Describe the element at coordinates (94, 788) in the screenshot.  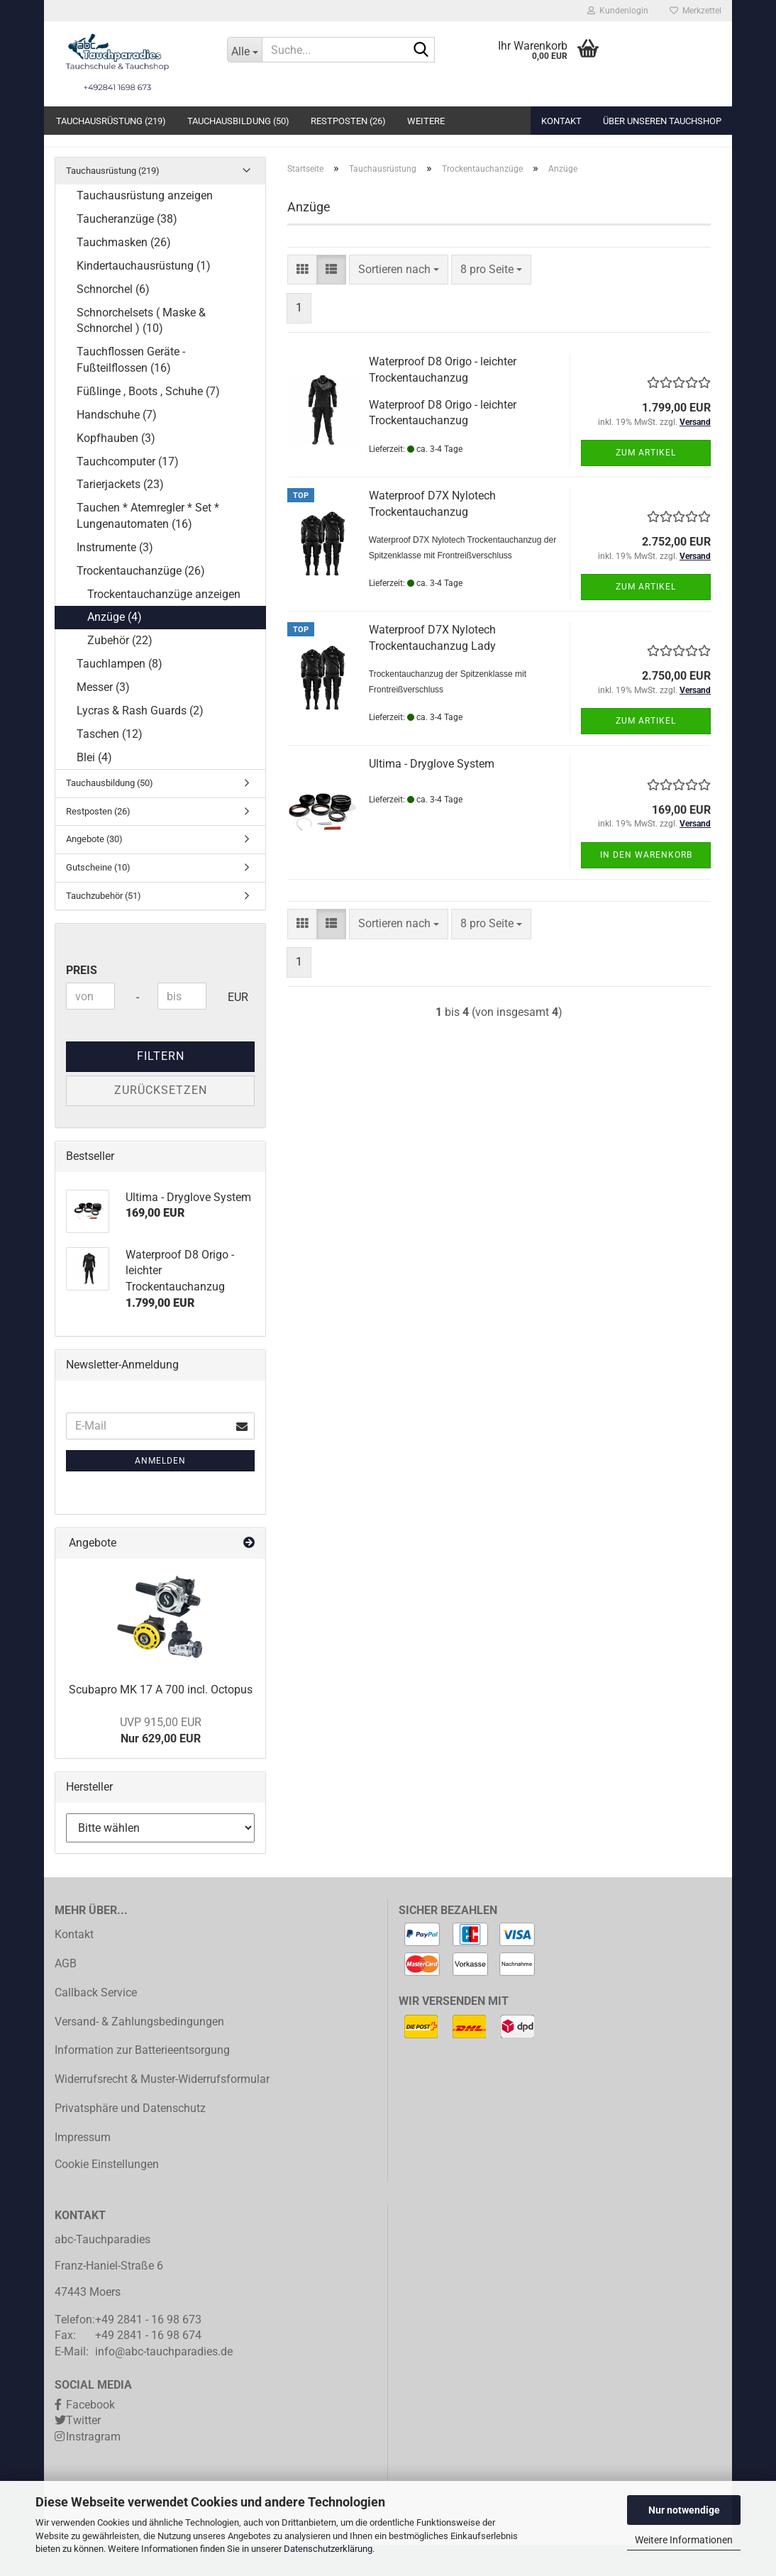
I see `Blei (4)` at that location.